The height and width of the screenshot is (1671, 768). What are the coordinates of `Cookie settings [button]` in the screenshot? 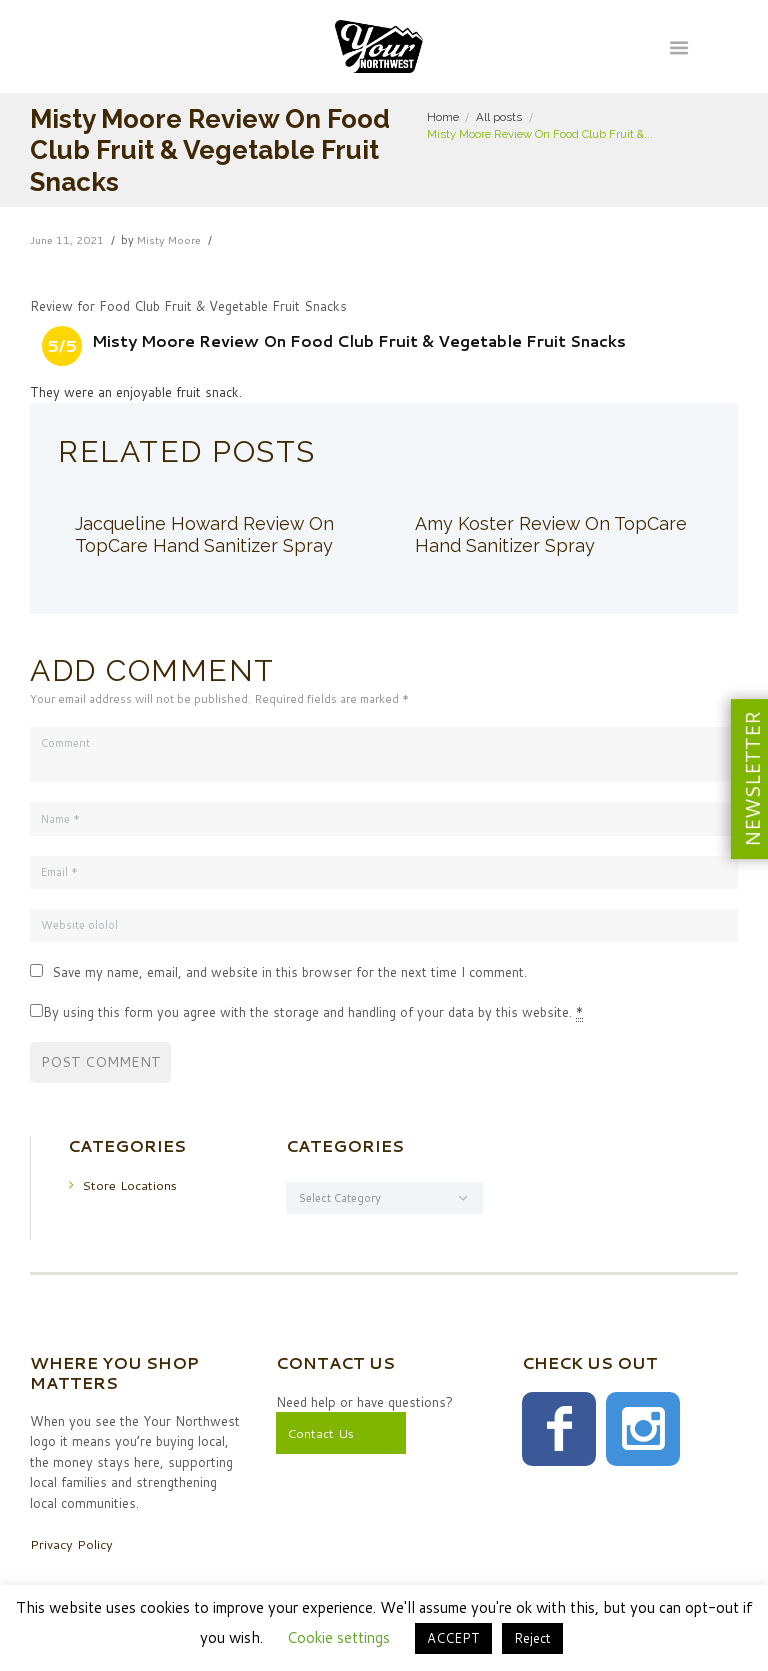 It's located at (338, 1637).